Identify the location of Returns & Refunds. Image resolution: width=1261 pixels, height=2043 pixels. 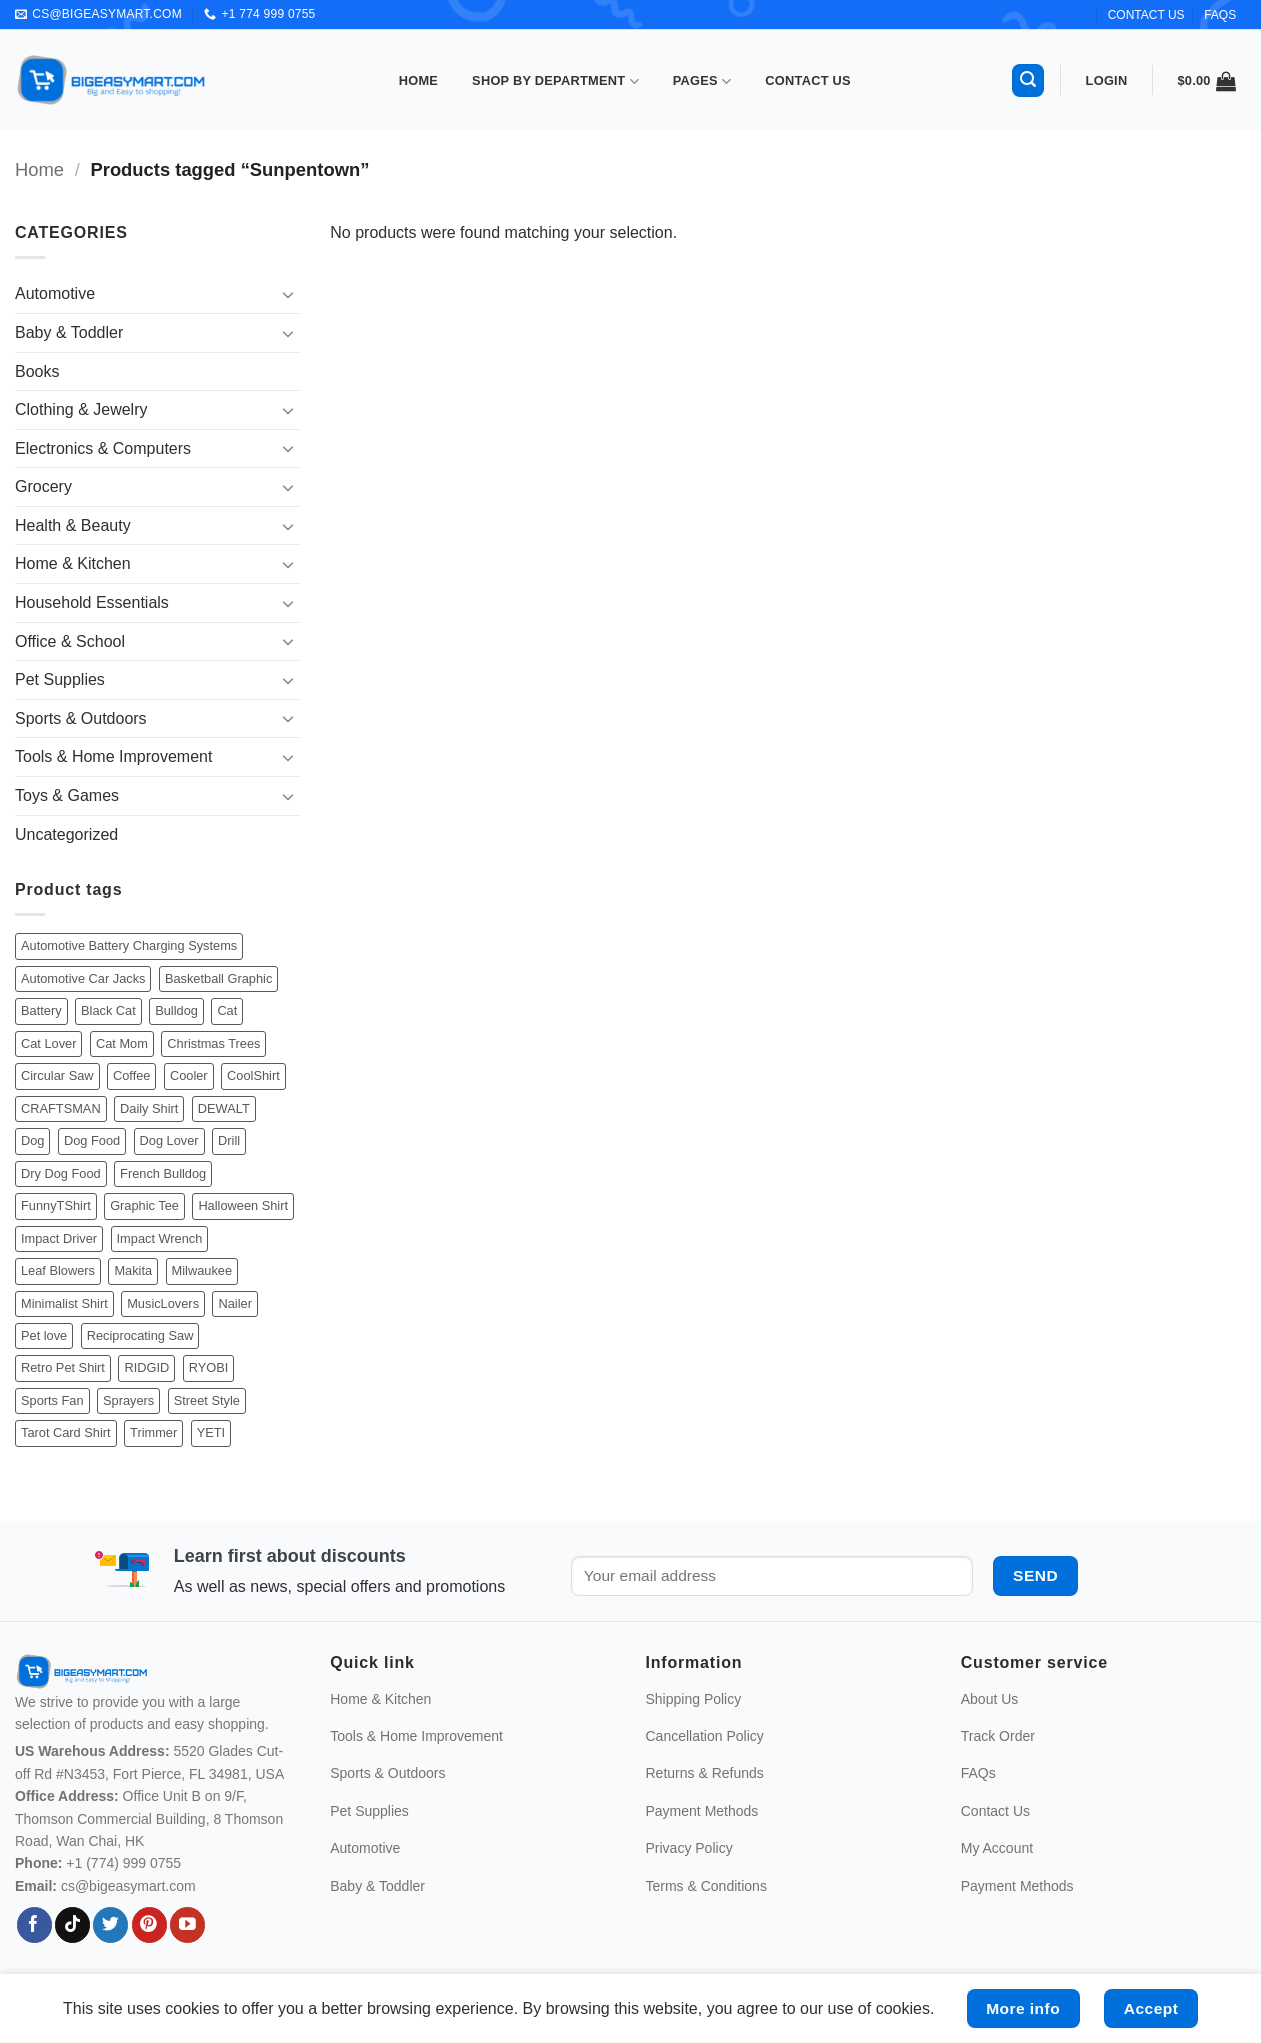
(705, 1773).